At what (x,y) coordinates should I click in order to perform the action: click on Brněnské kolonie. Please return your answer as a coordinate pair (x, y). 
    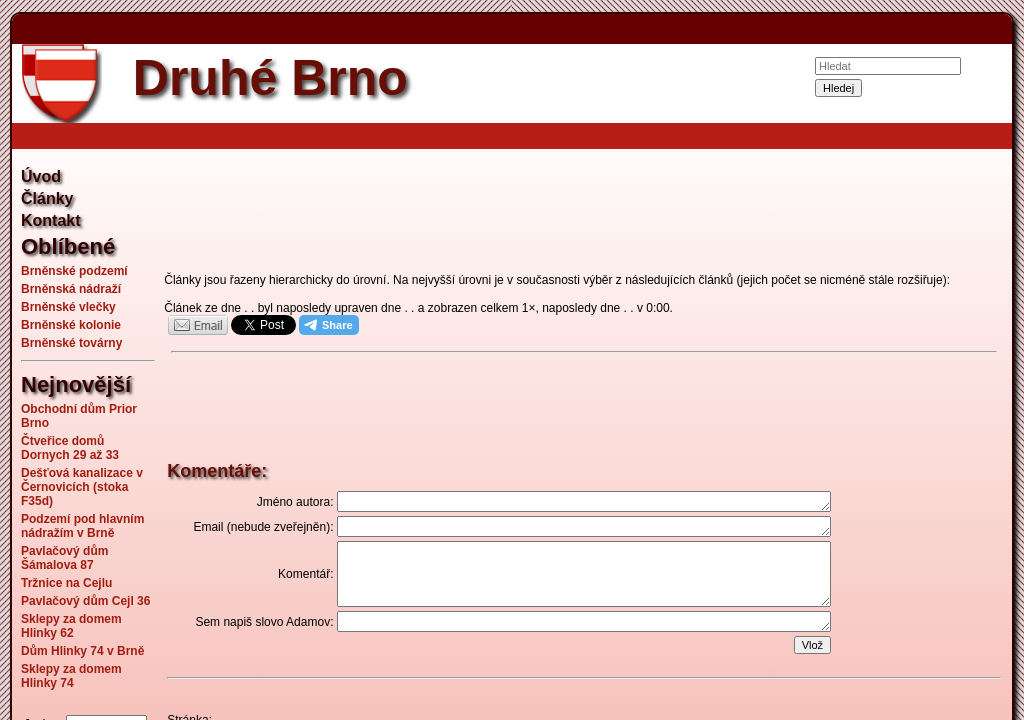
    Looking at the image, I should click on (71, 325).